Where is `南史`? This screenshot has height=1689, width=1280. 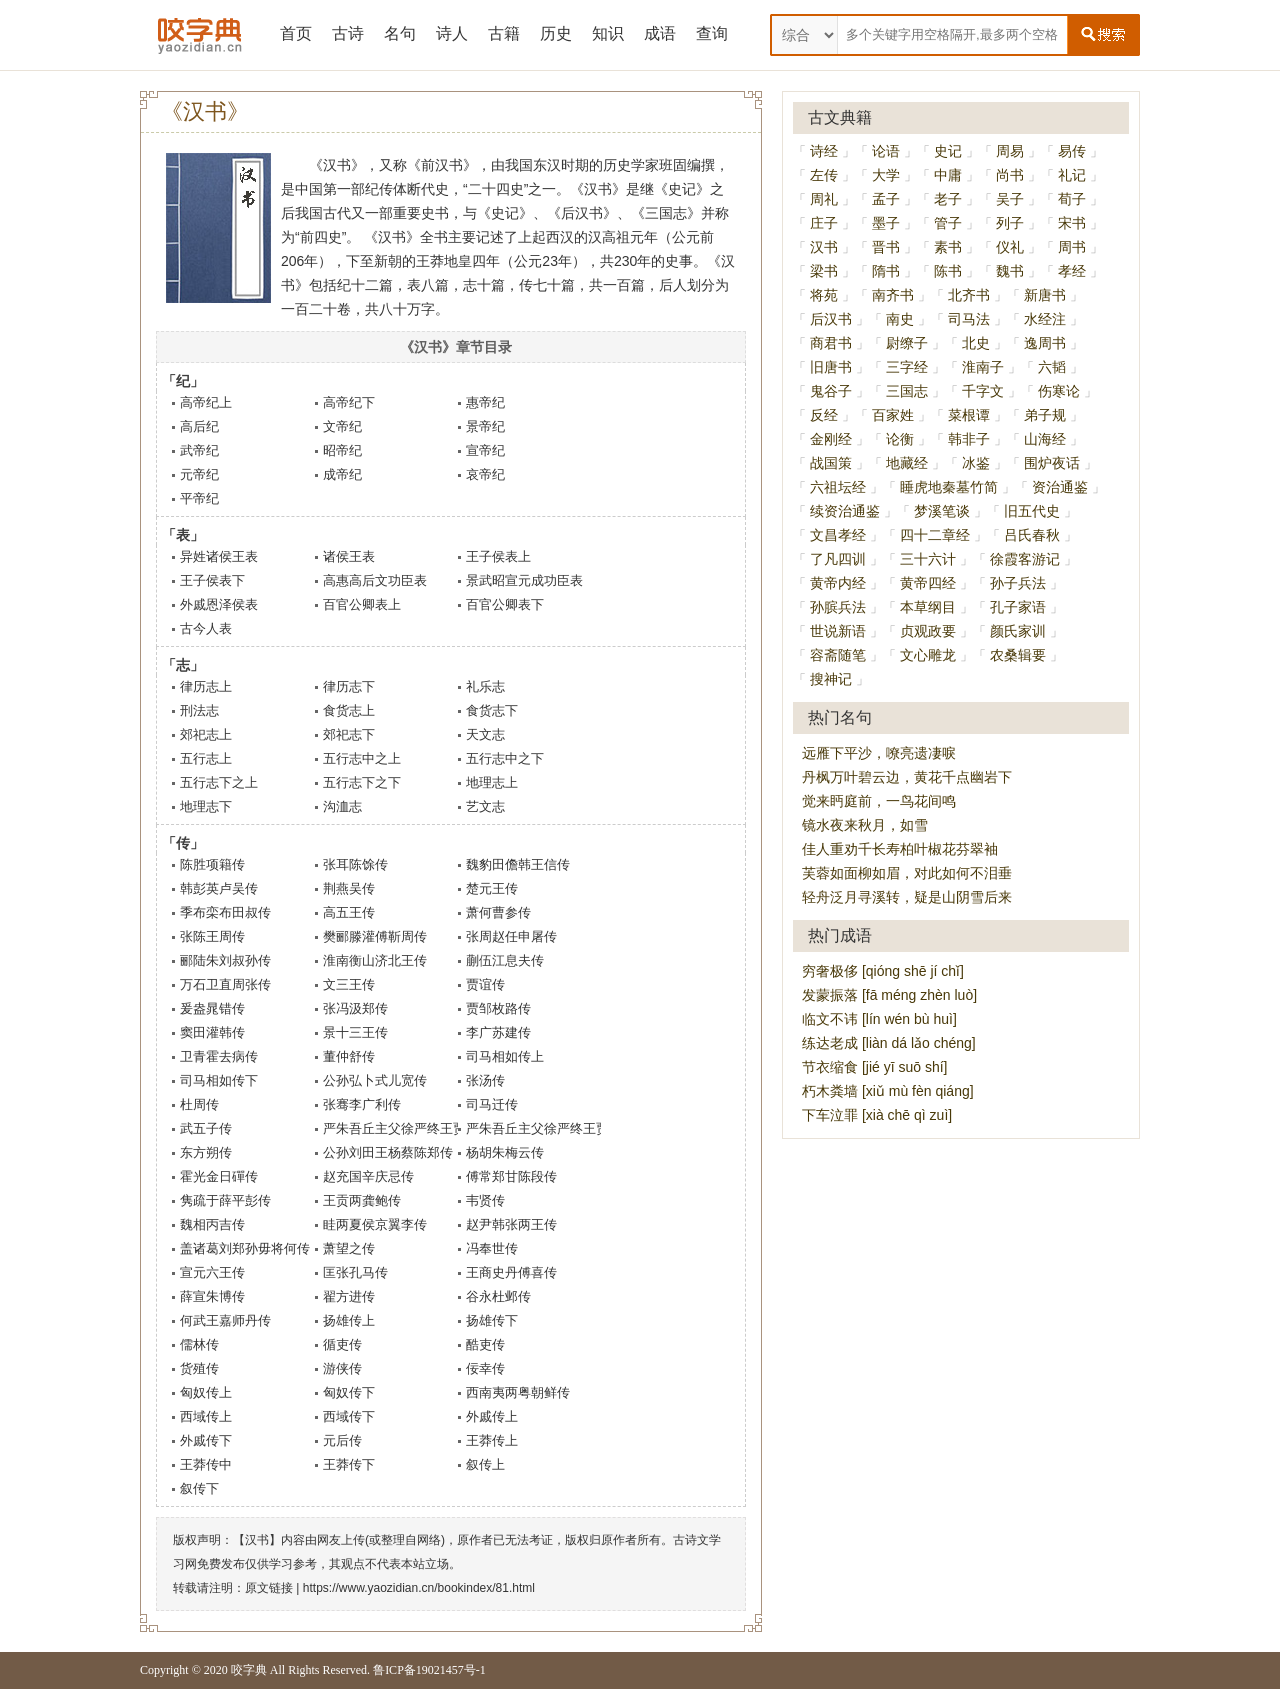 南史 is located at coordinates (900, 319).